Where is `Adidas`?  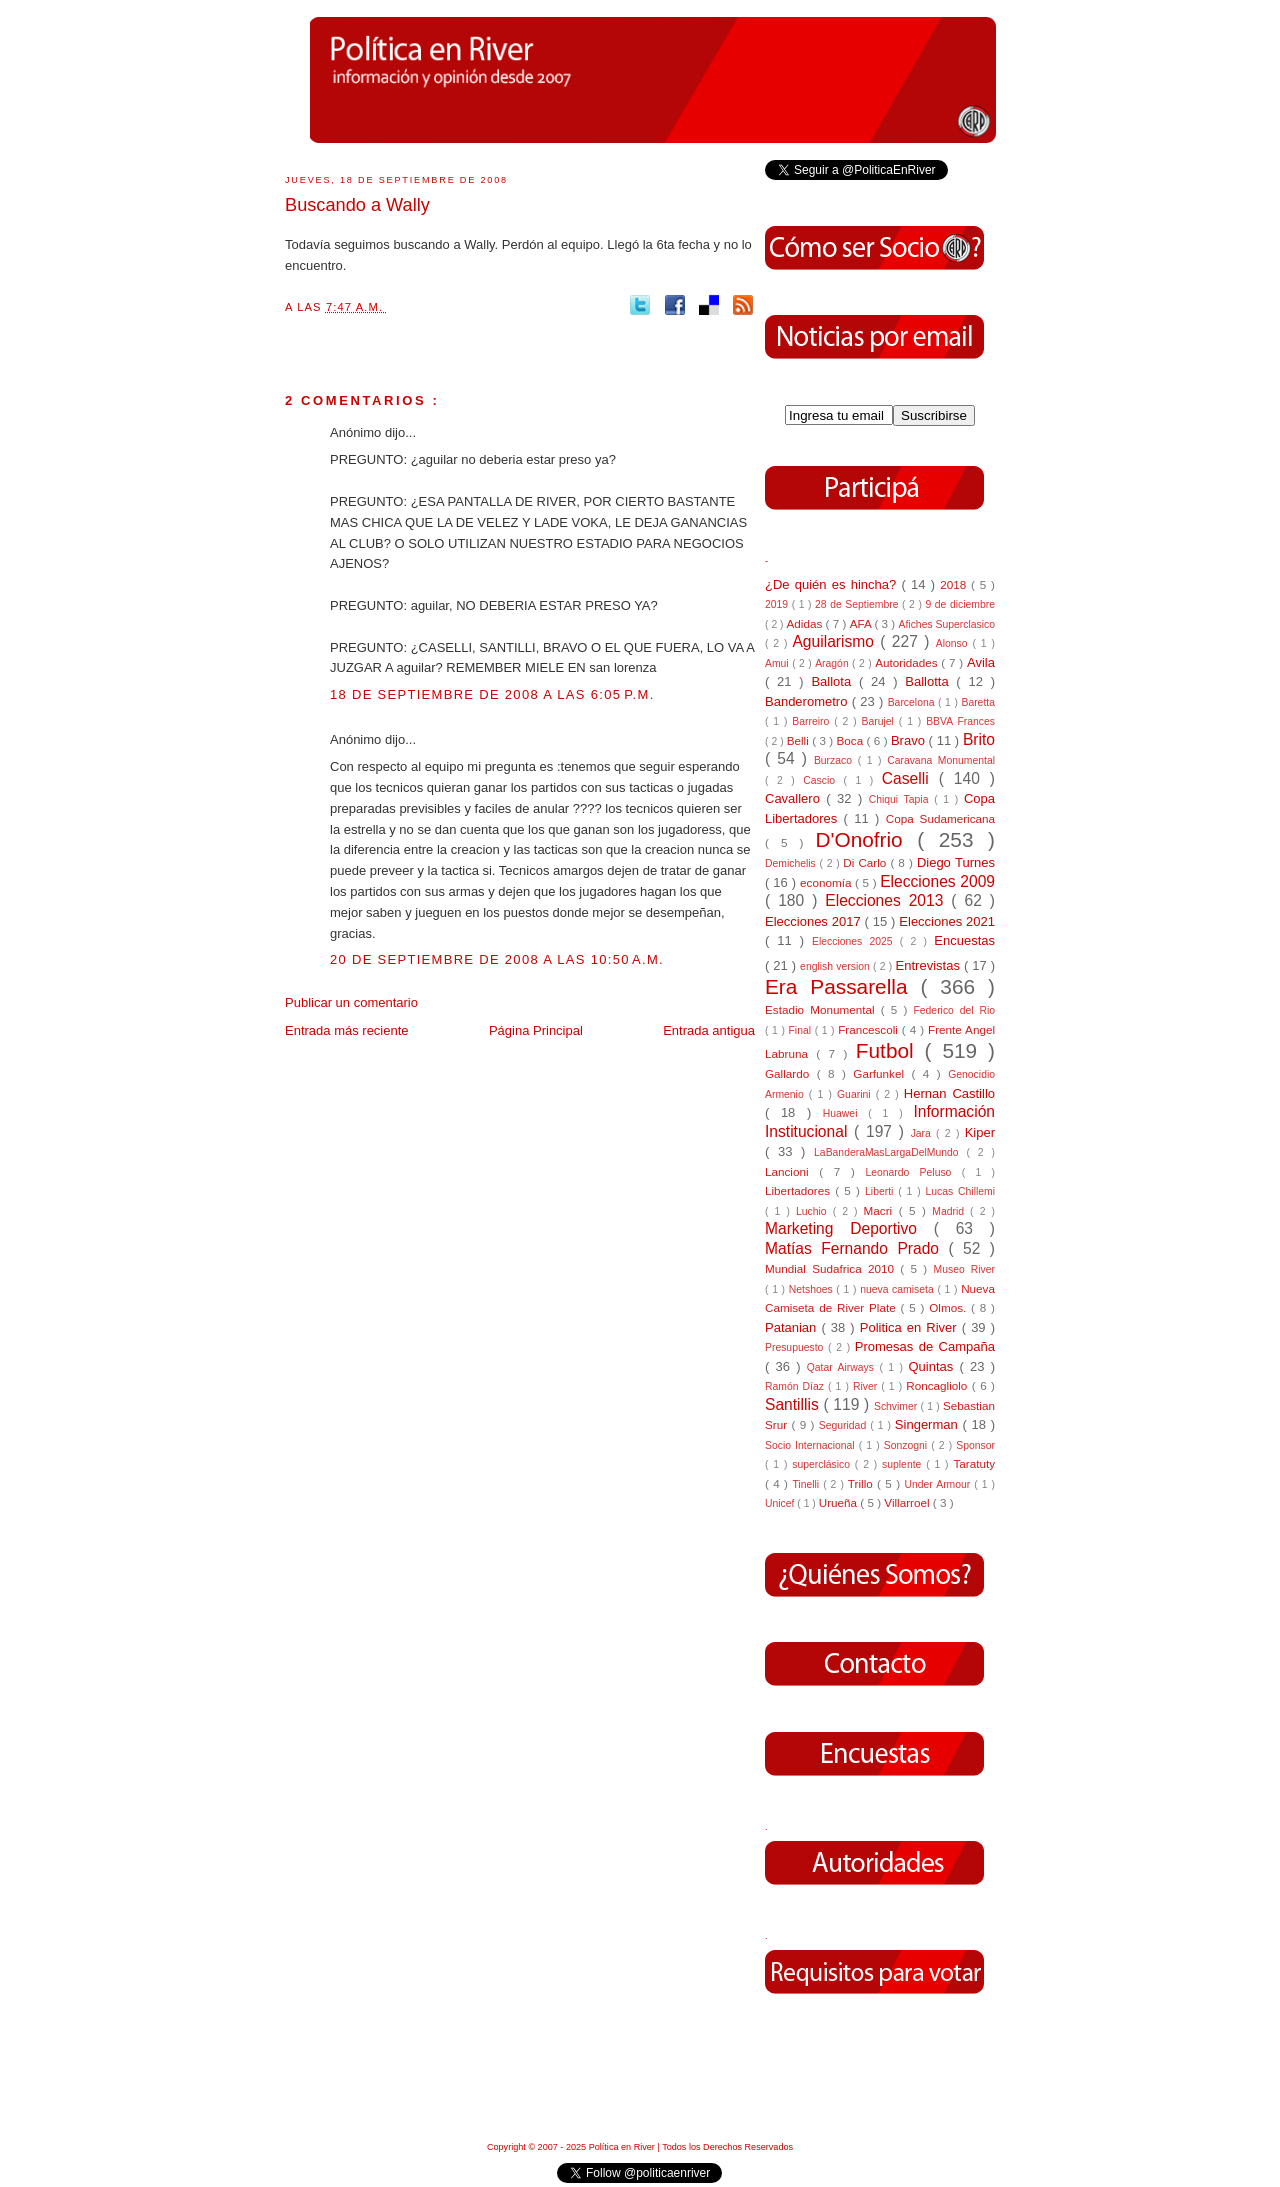 Adidas is located at coordinates (805, 623).